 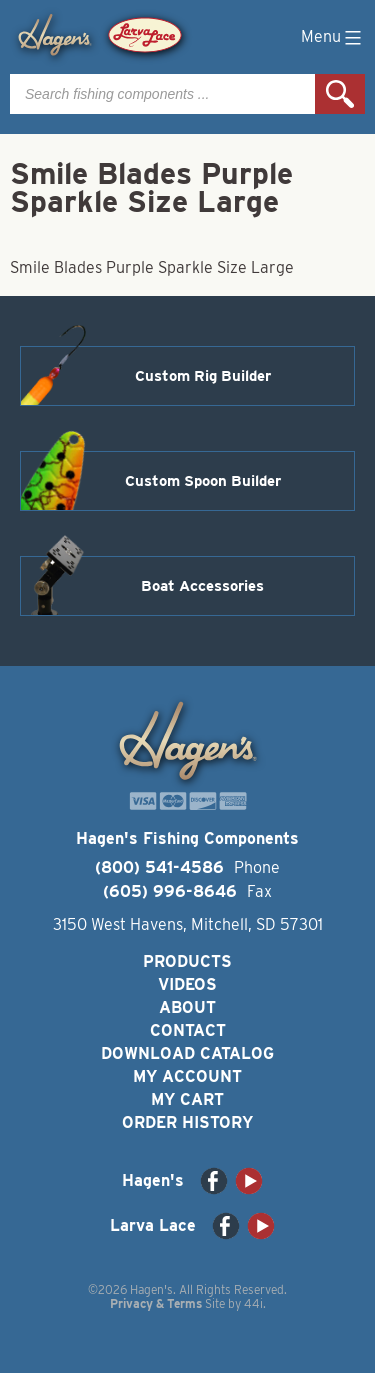 I want to click on Download Catalog, so click(x=187, y=1053).